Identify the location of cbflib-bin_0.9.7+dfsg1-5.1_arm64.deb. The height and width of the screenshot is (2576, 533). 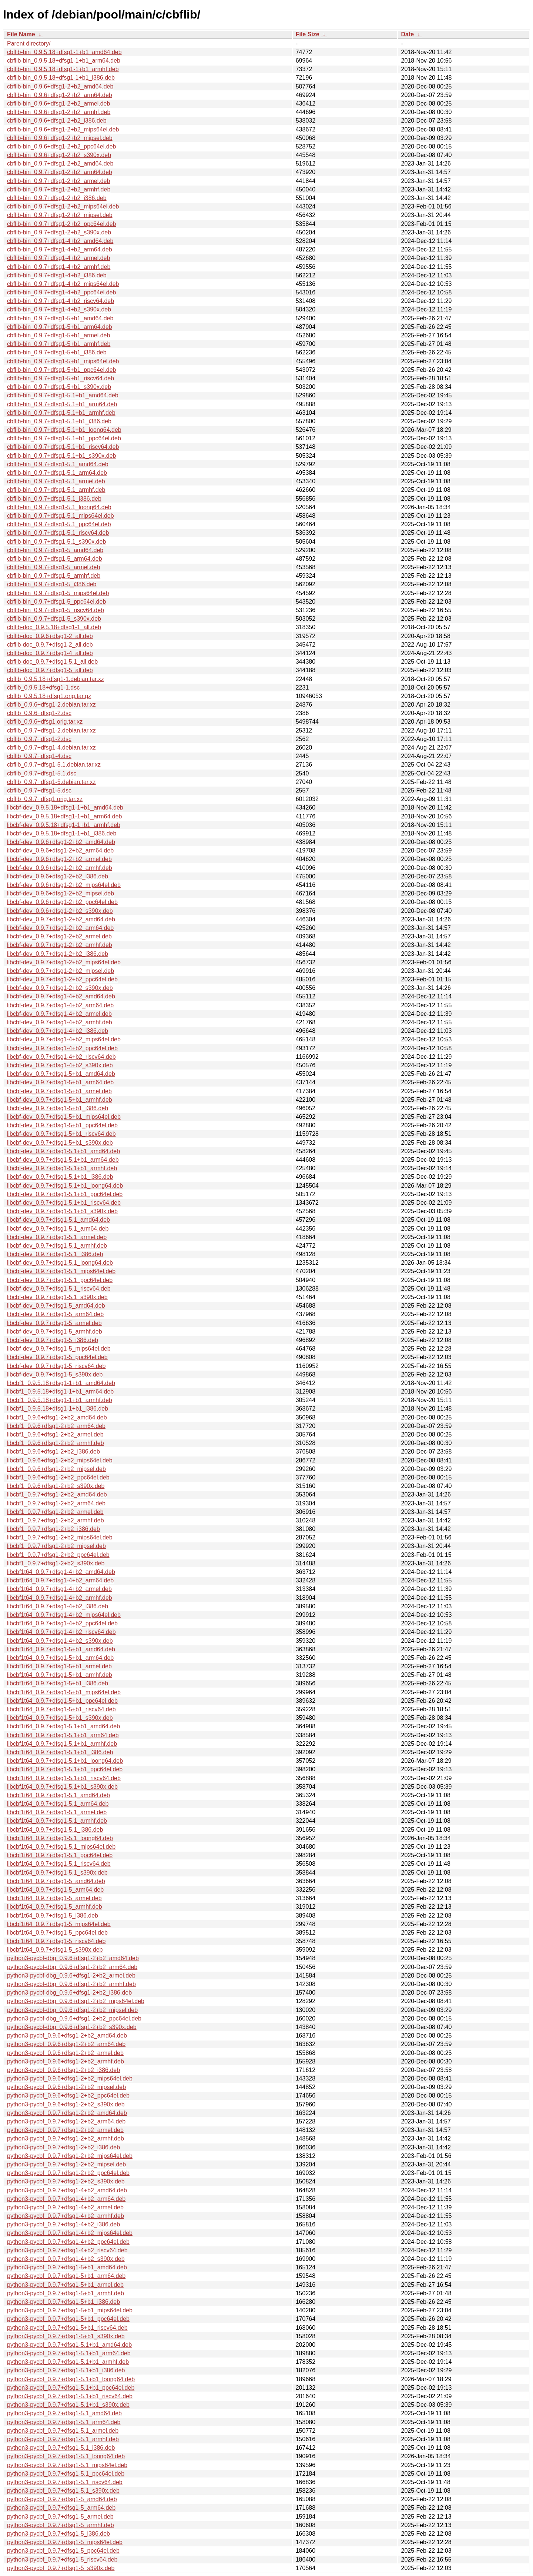
(57, 473).